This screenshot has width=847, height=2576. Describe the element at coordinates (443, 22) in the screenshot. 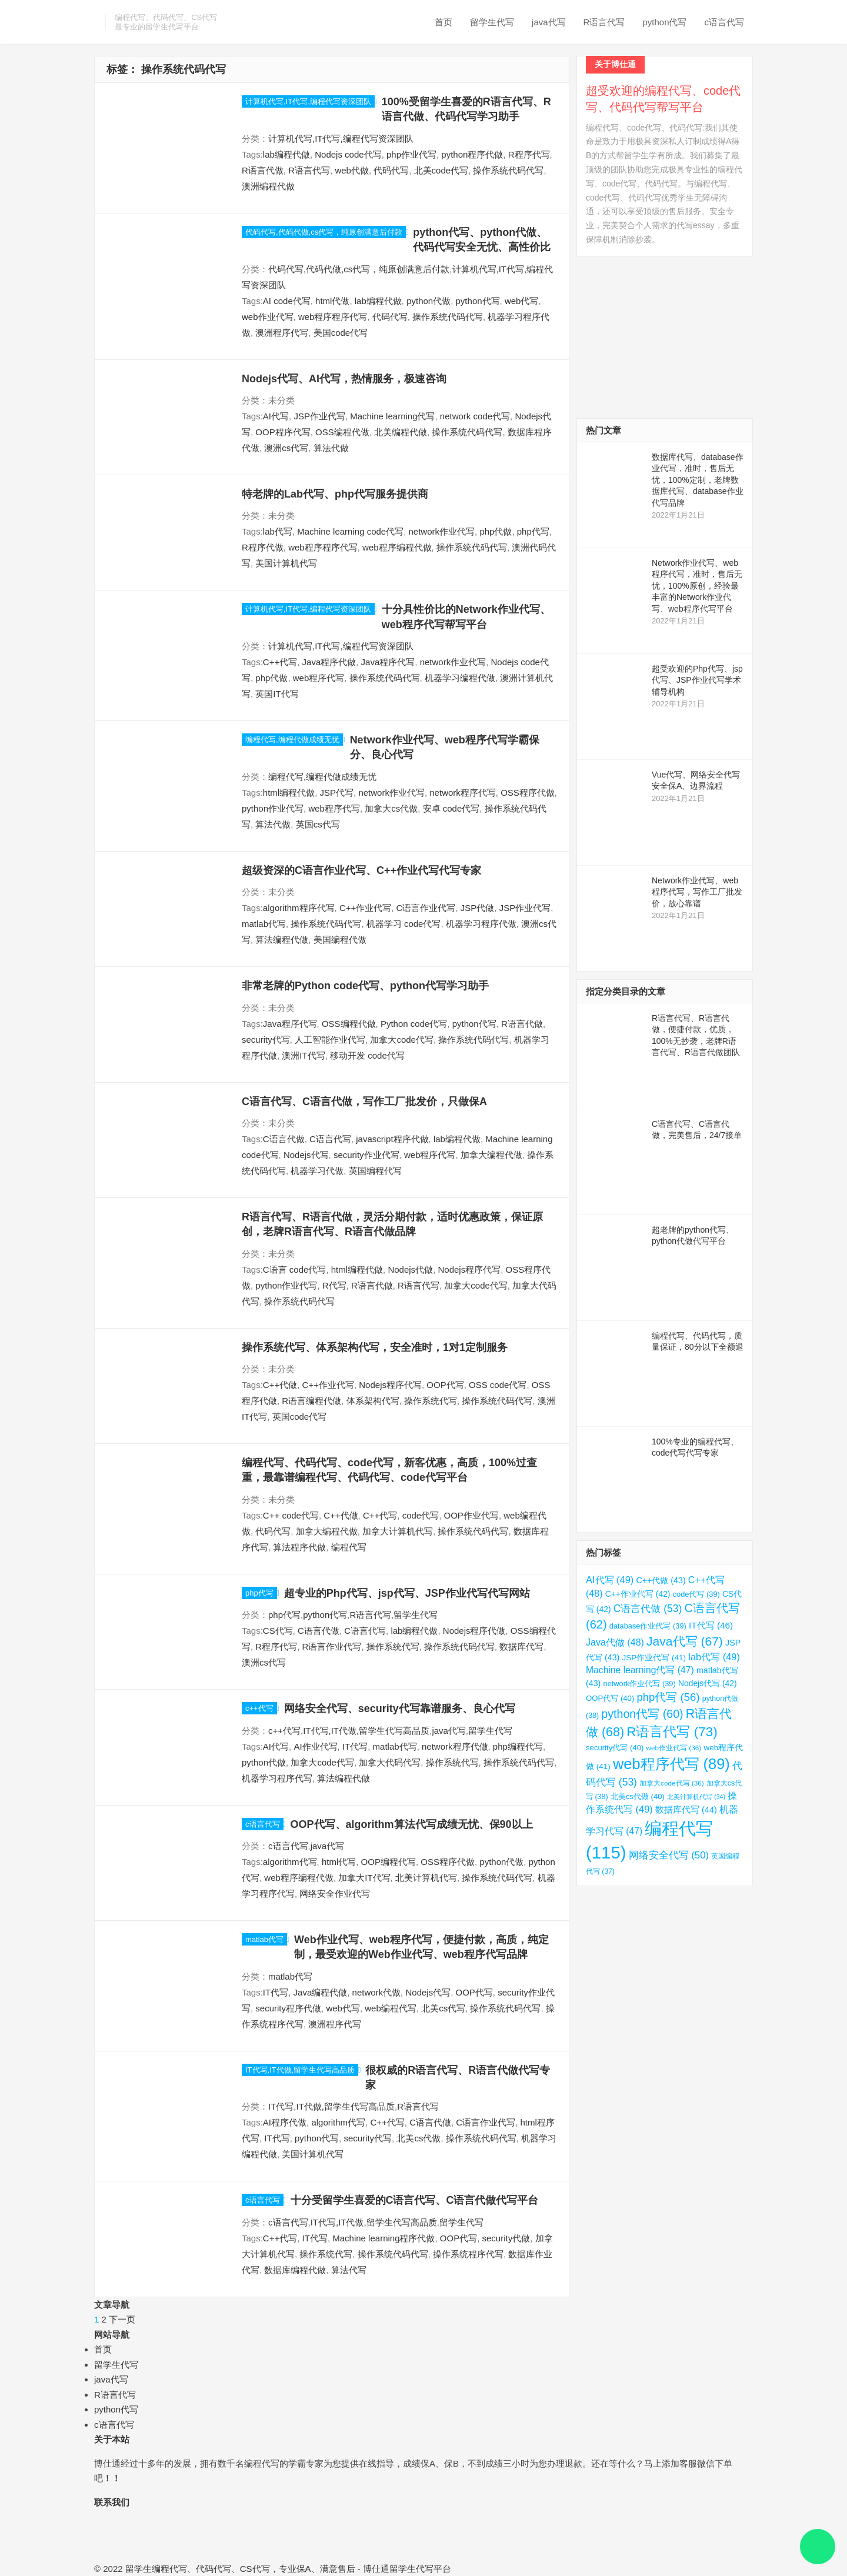

I see `首页` at that location.